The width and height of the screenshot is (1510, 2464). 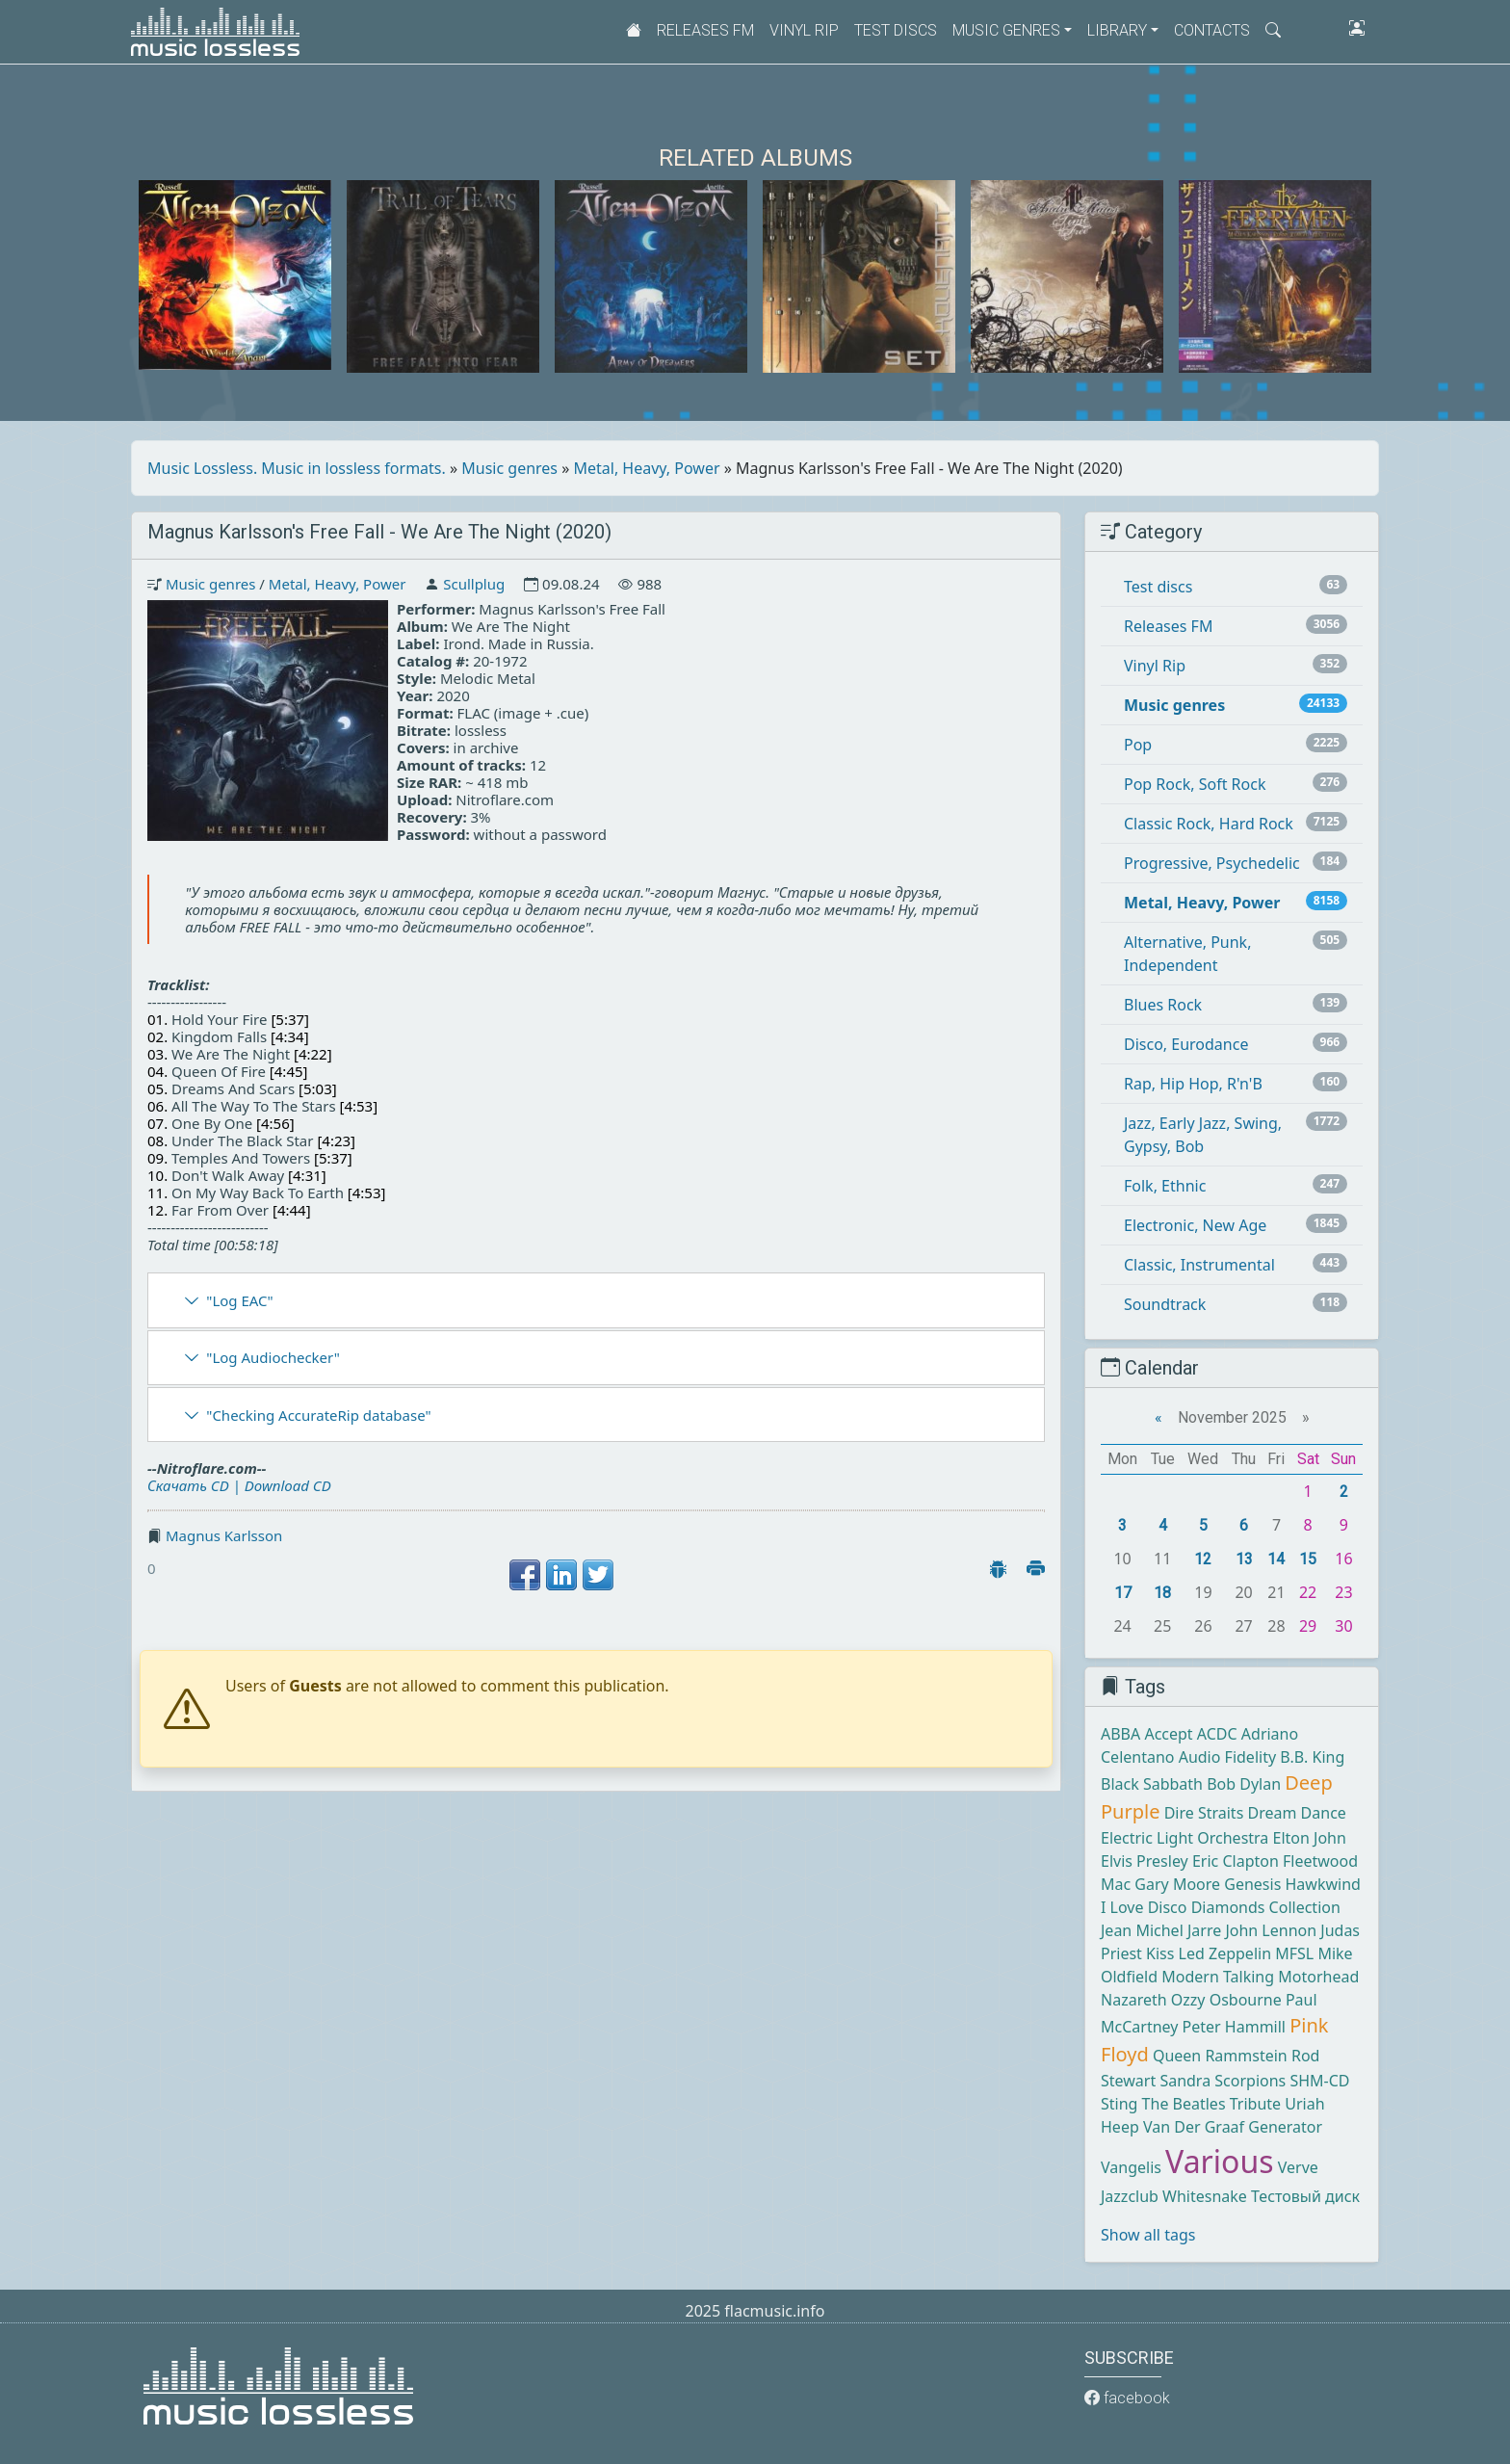 I want to click on Various, so click(x=1219, y=2161).